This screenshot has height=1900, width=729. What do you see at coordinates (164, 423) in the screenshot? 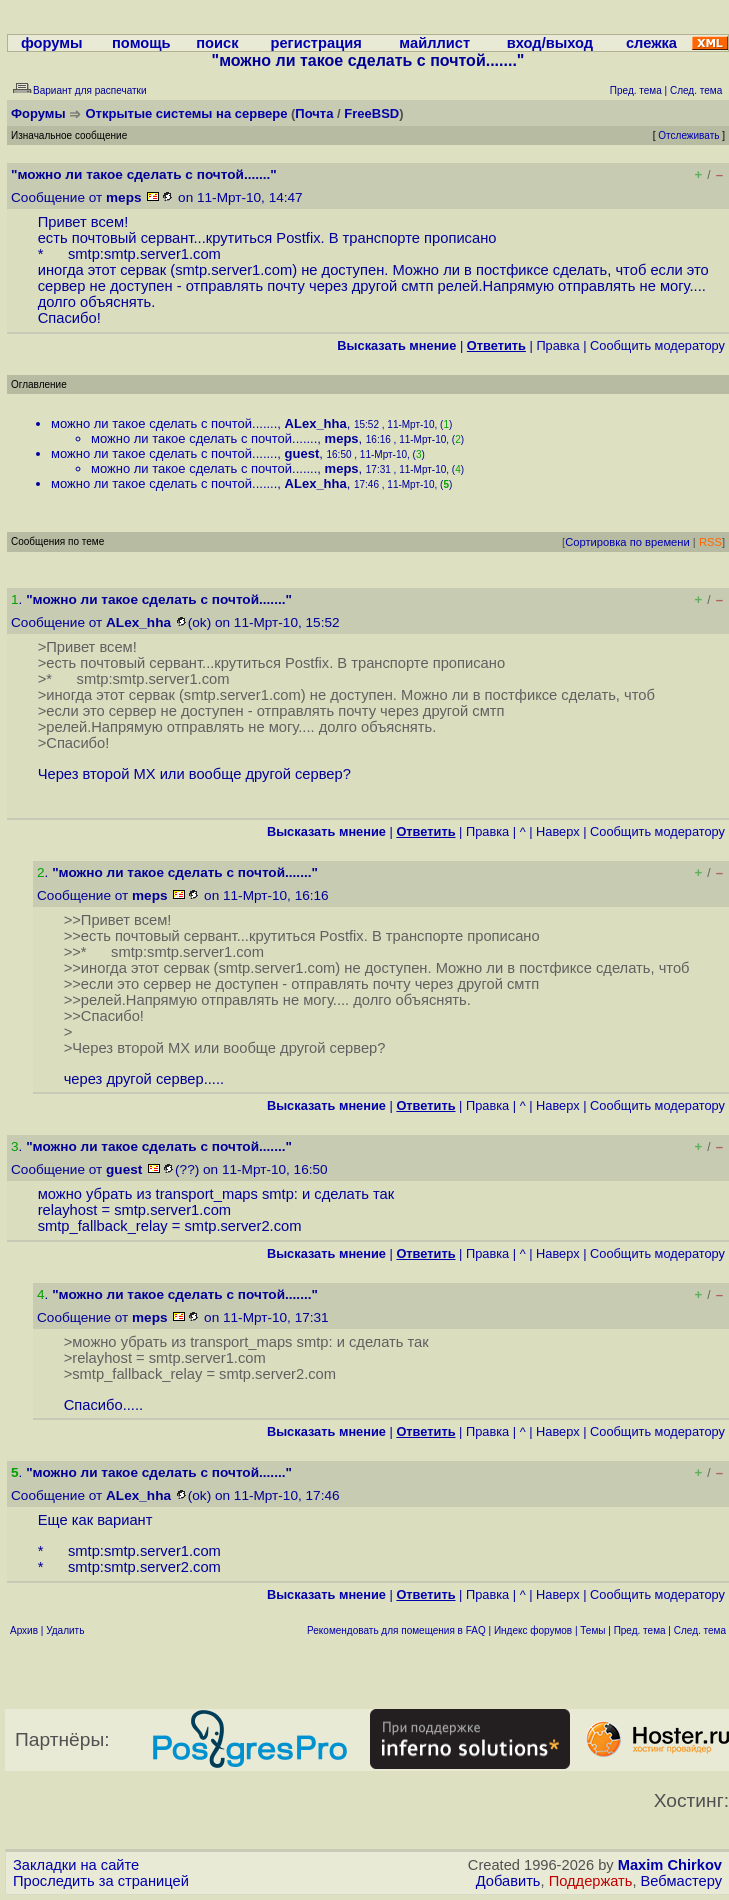
I see `можно ли такое сделать с почтой.......` at bounding box center [164, 423].